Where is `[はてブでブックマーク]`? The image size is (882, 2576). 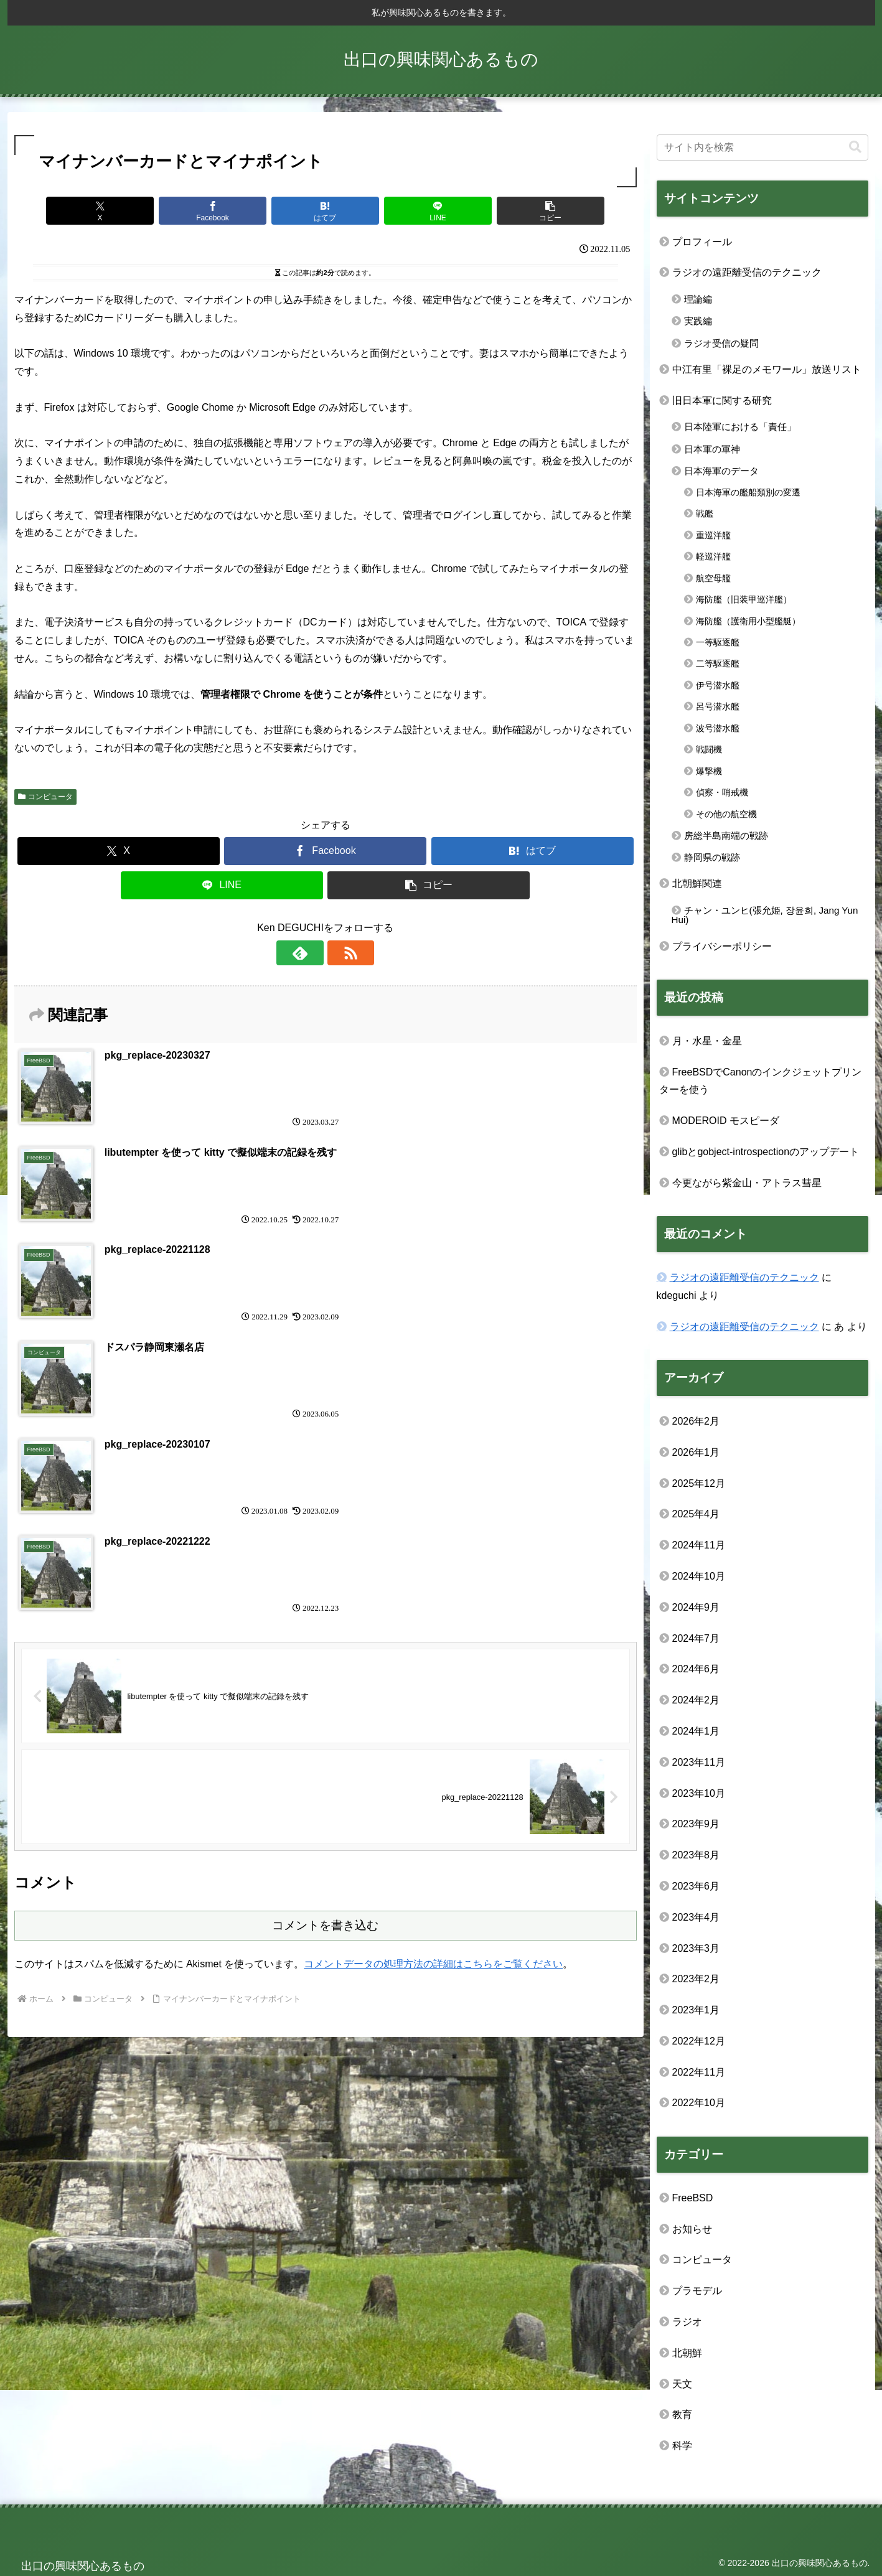 [はてブでブックマーク] is located at coordinates (325, 211).